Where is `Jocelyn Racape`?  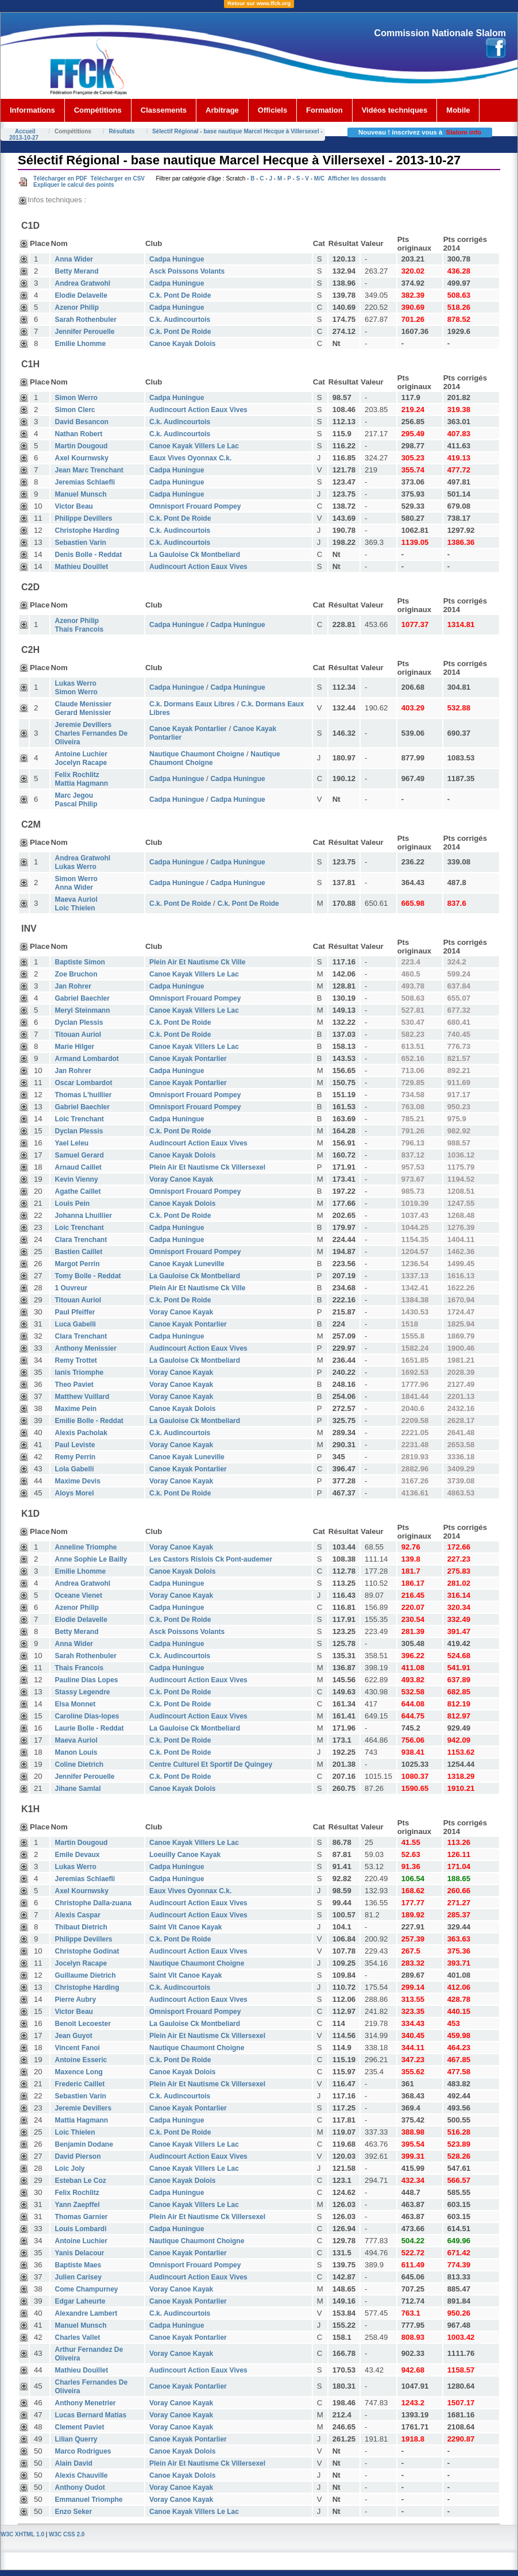
Jocelyn Racape is located at coordinates (81, 1963).